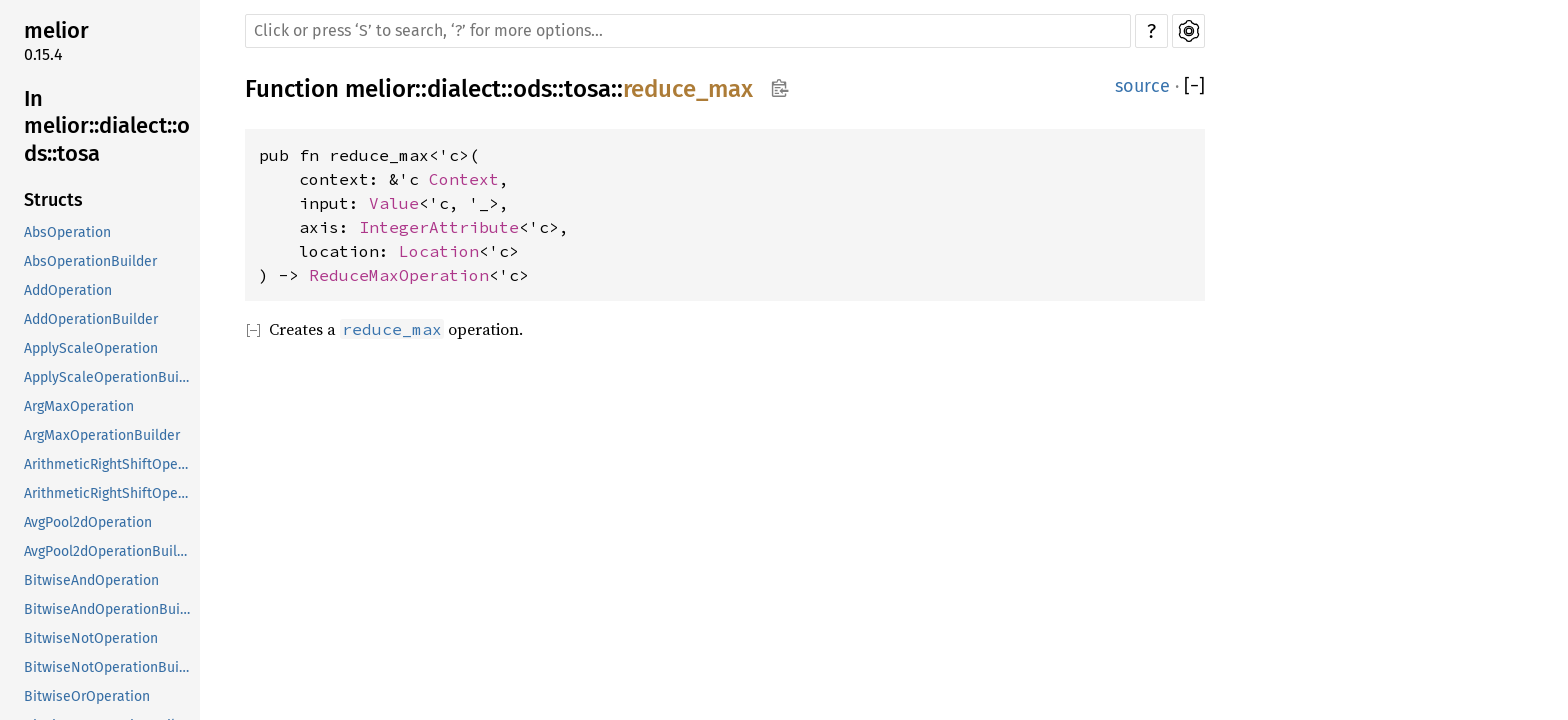  What do you see at coordinates (110, 609) in the screenshot?
I see `BitwiseAndOperationBuilder` at bounding box center [110, 609].